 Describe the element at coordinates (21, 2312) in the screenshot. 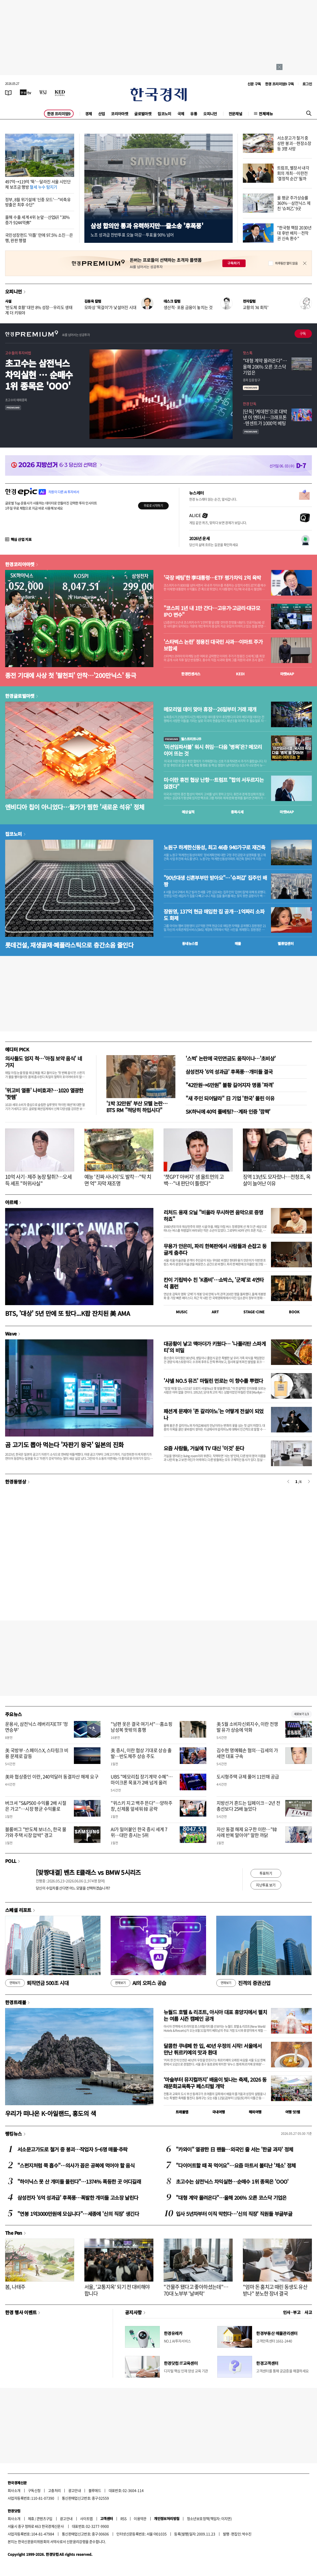

I see `한경 행사 이벤트` at that location.